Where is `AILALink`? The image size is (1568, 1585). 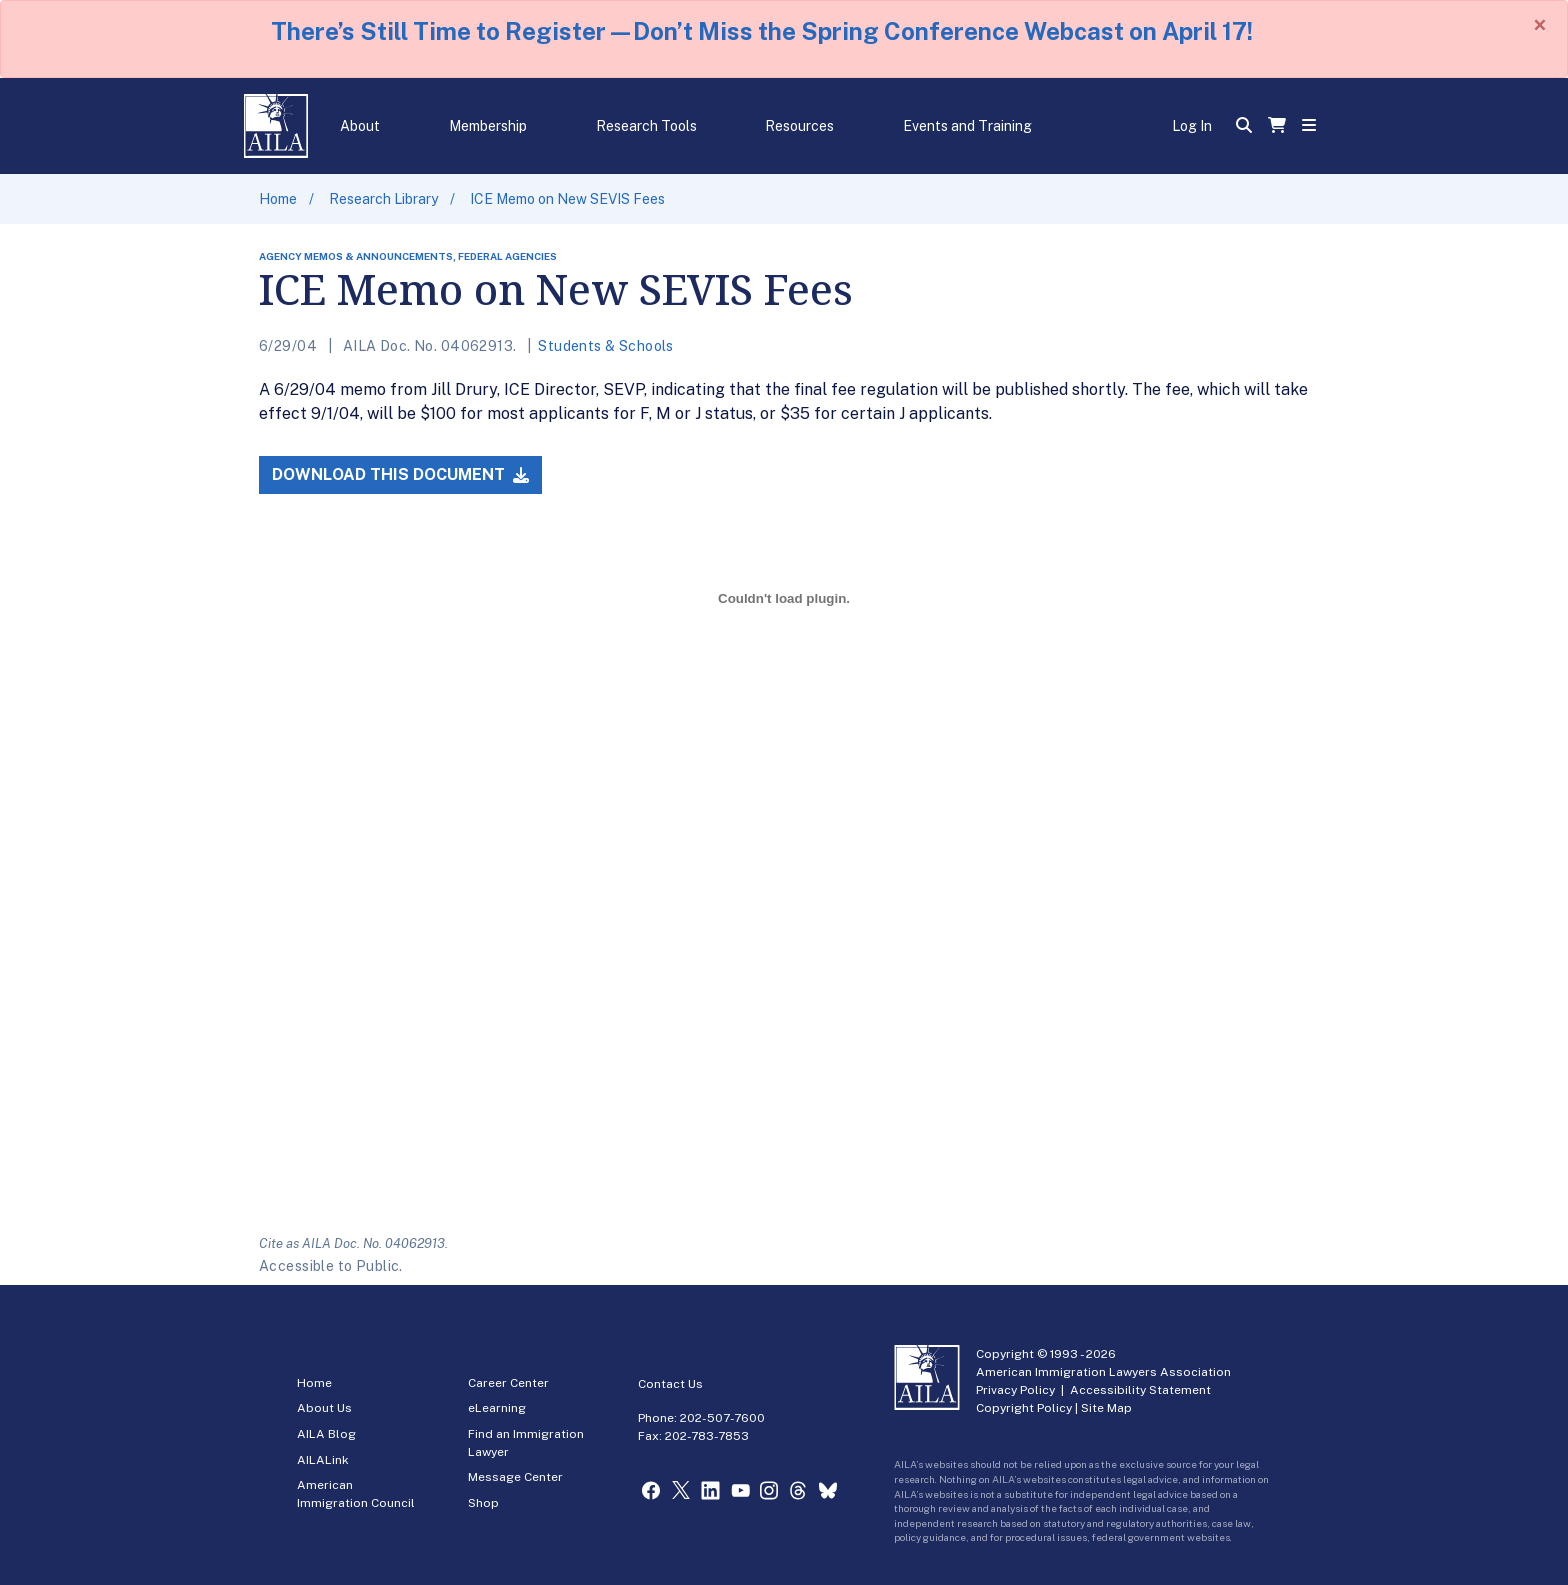 AILALink is located at coordinates (323, 1460).